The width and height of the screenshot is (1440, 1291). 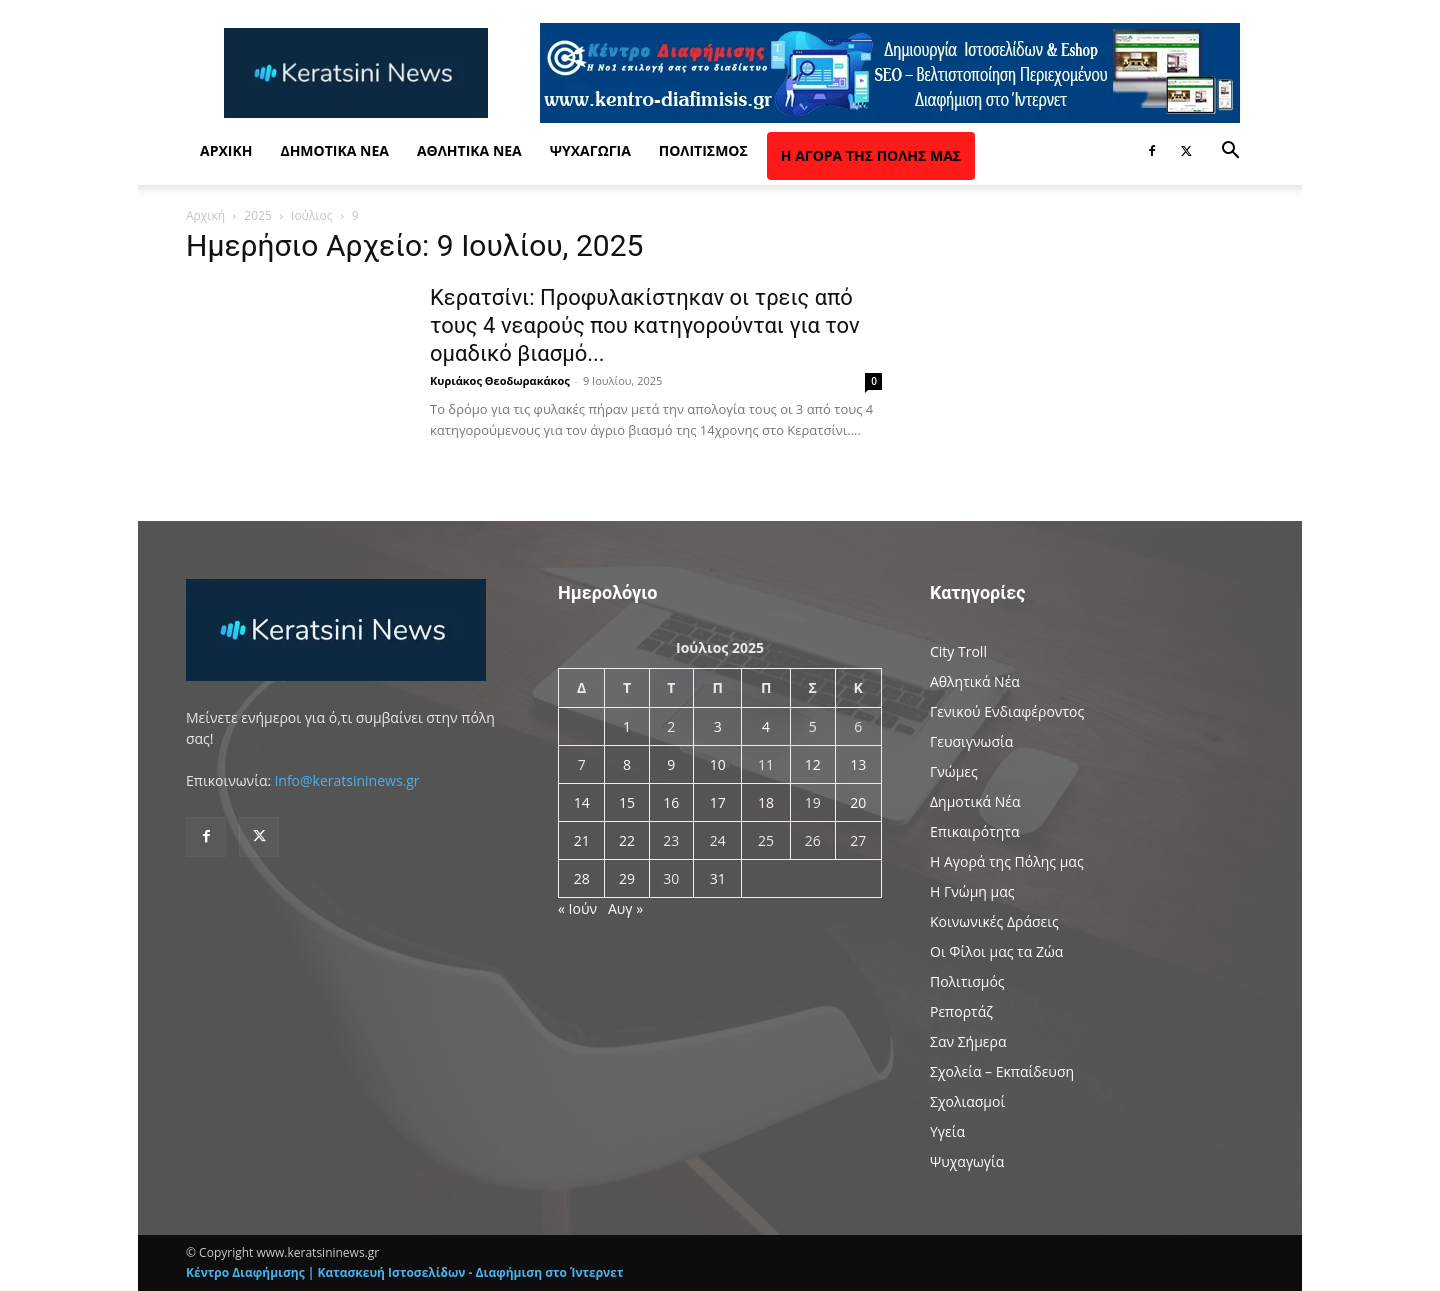 I want to click on Αρχική, so click(x=226, y=150).